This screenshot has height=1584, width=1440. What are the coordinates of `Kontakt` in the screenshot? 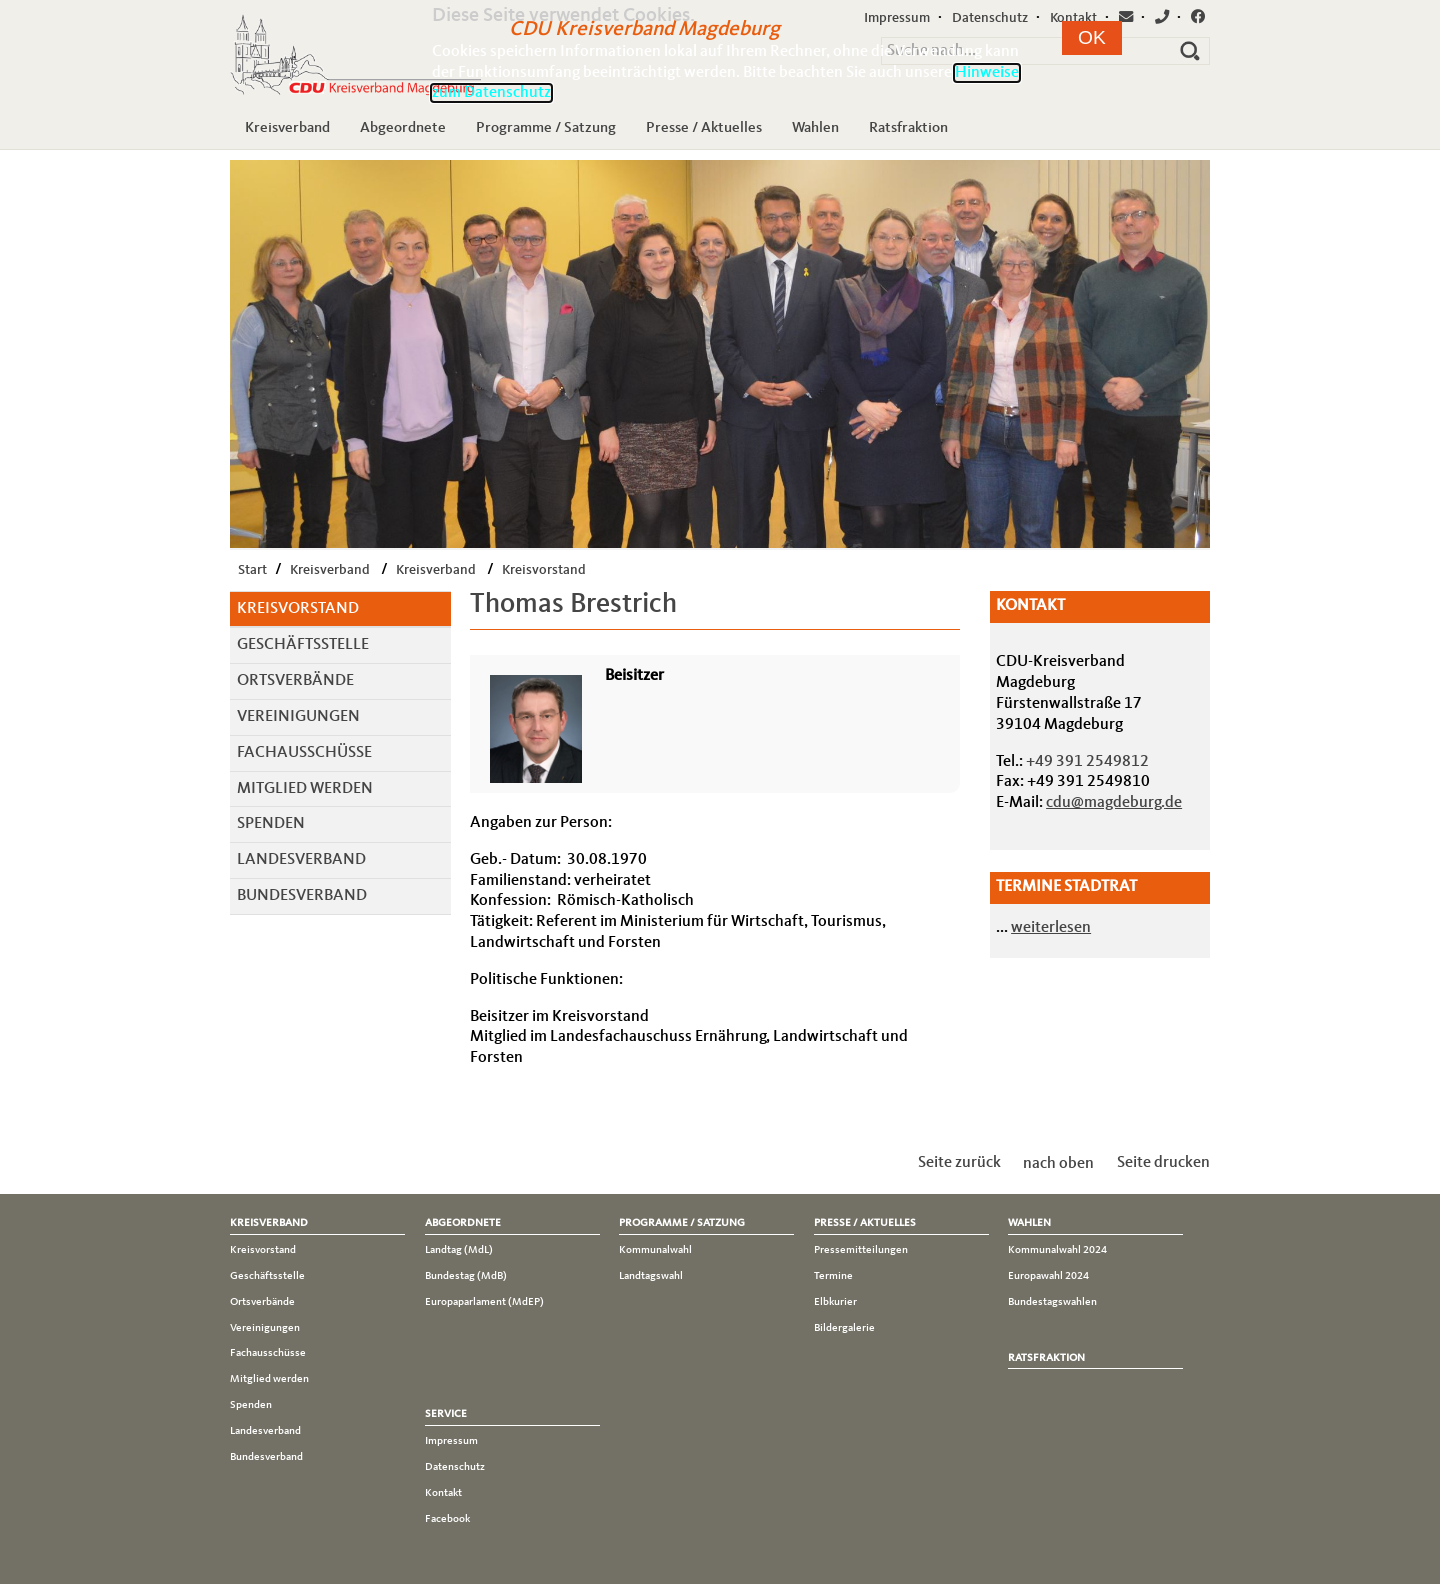 It's located at (443, 1493).